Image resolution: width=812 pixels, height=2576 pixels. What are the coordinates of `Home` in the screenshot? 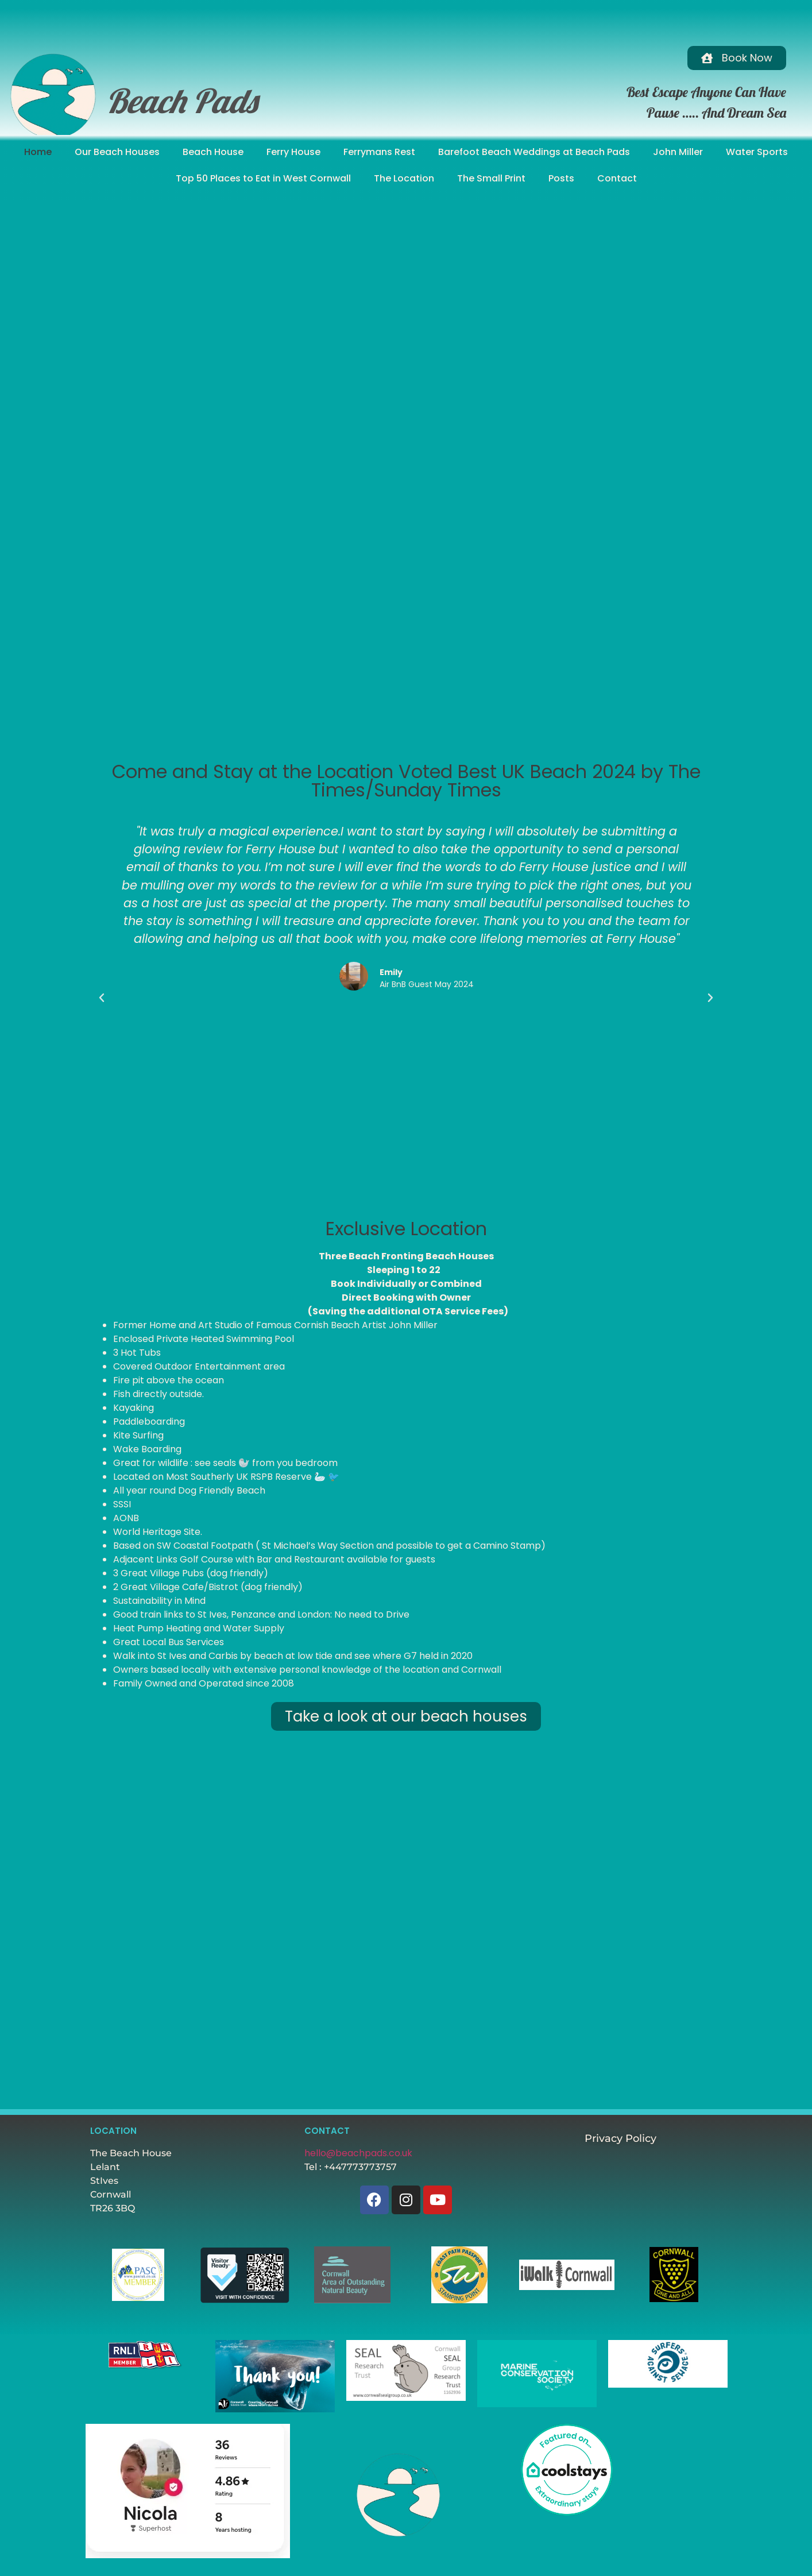 It's located at (38, 151).